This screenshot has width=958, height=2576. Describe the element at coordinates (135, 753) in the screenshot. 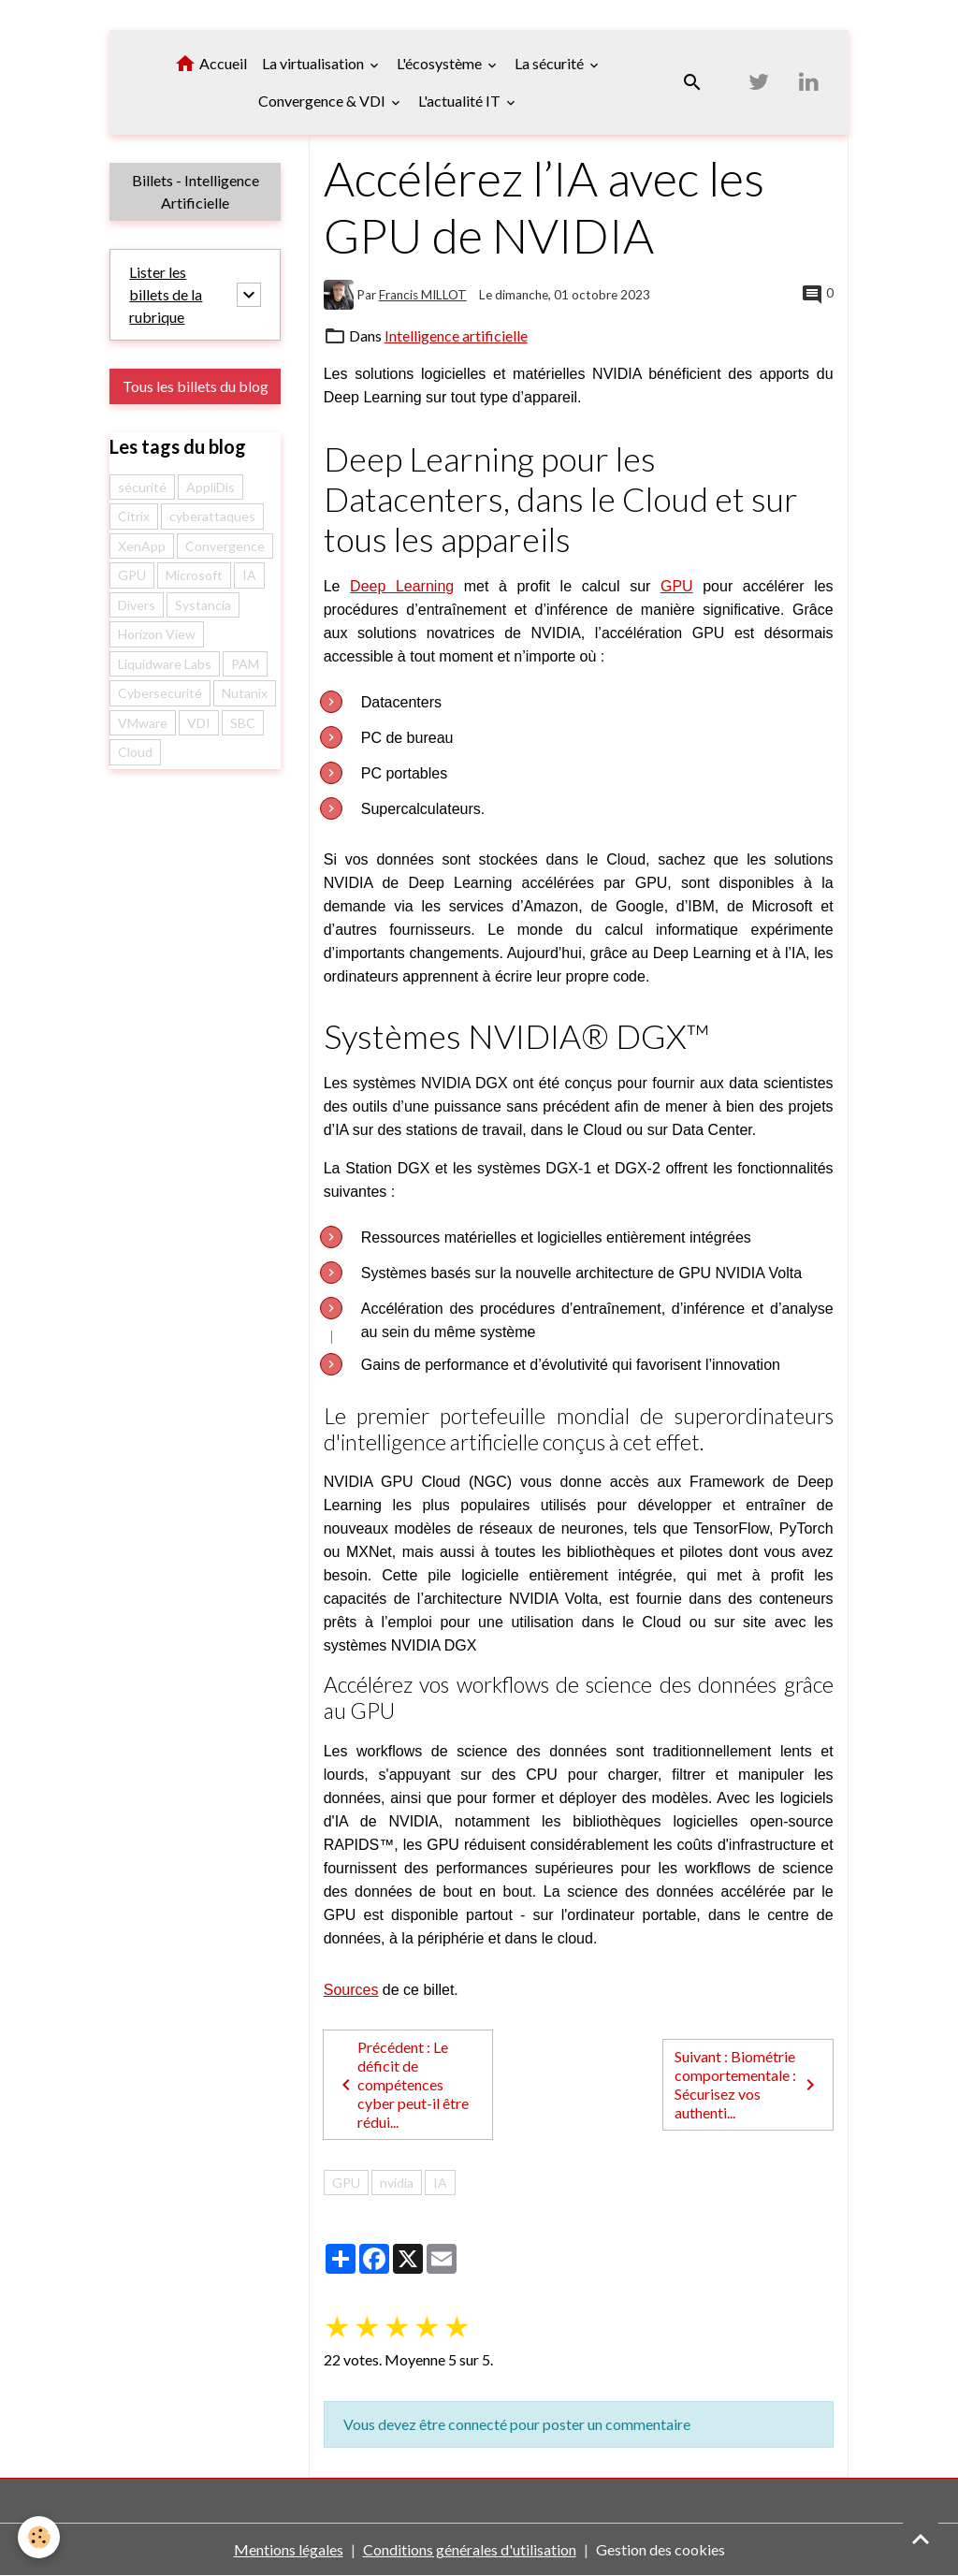

I see `Cloud` at that location.